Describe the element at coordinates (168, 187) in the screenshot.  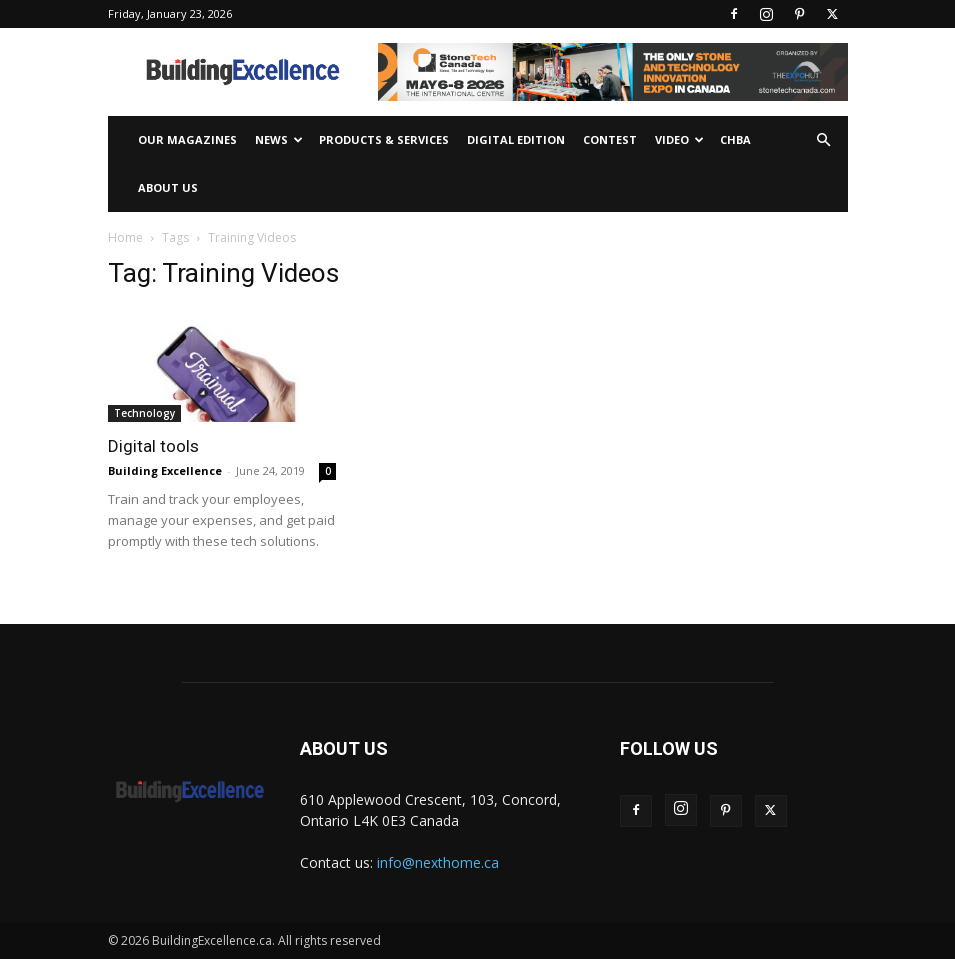
I see `About Us` at that location.